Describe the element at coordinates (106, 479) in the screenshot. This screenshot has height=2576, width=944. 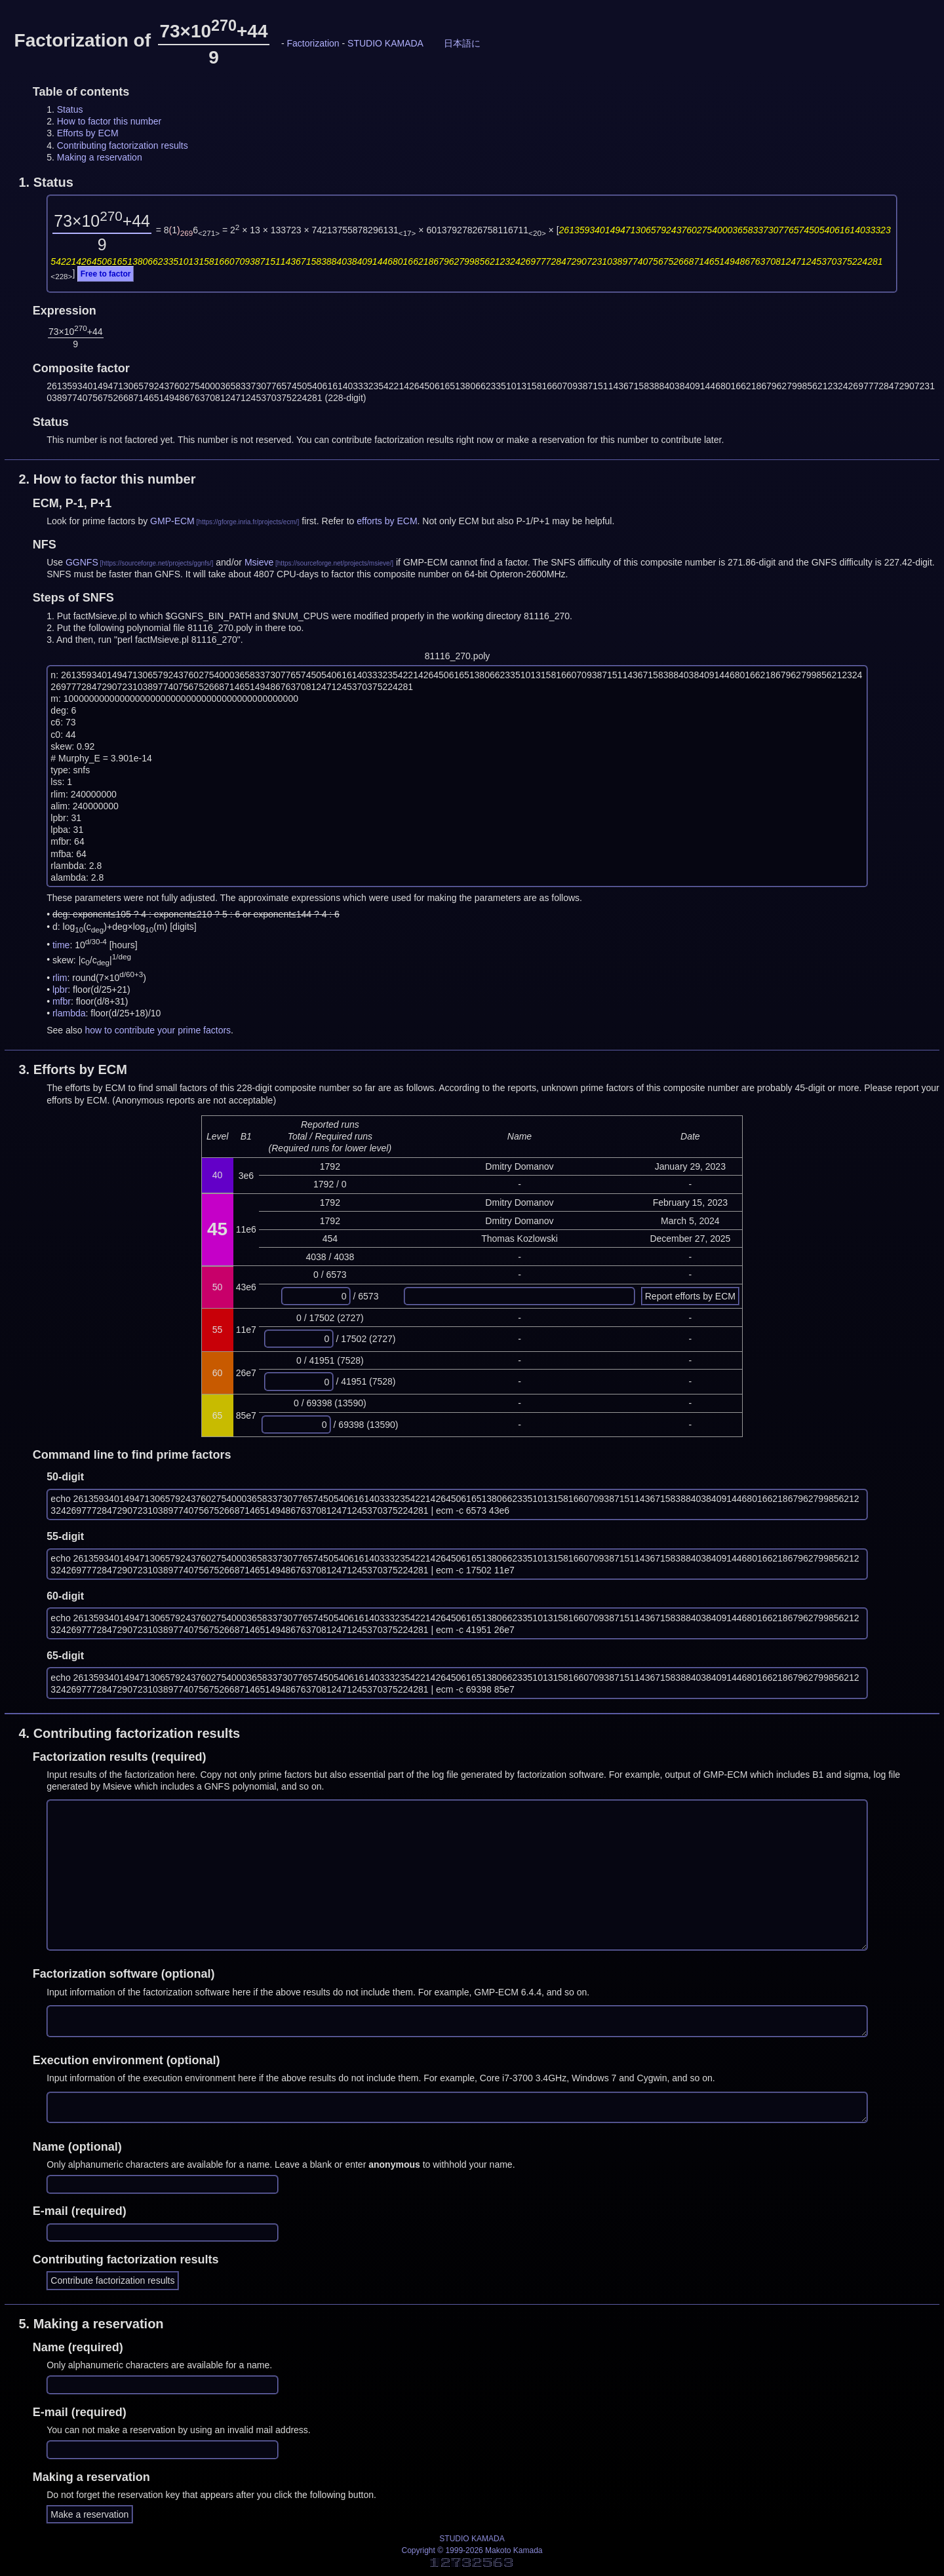
I see `2.` at that location.